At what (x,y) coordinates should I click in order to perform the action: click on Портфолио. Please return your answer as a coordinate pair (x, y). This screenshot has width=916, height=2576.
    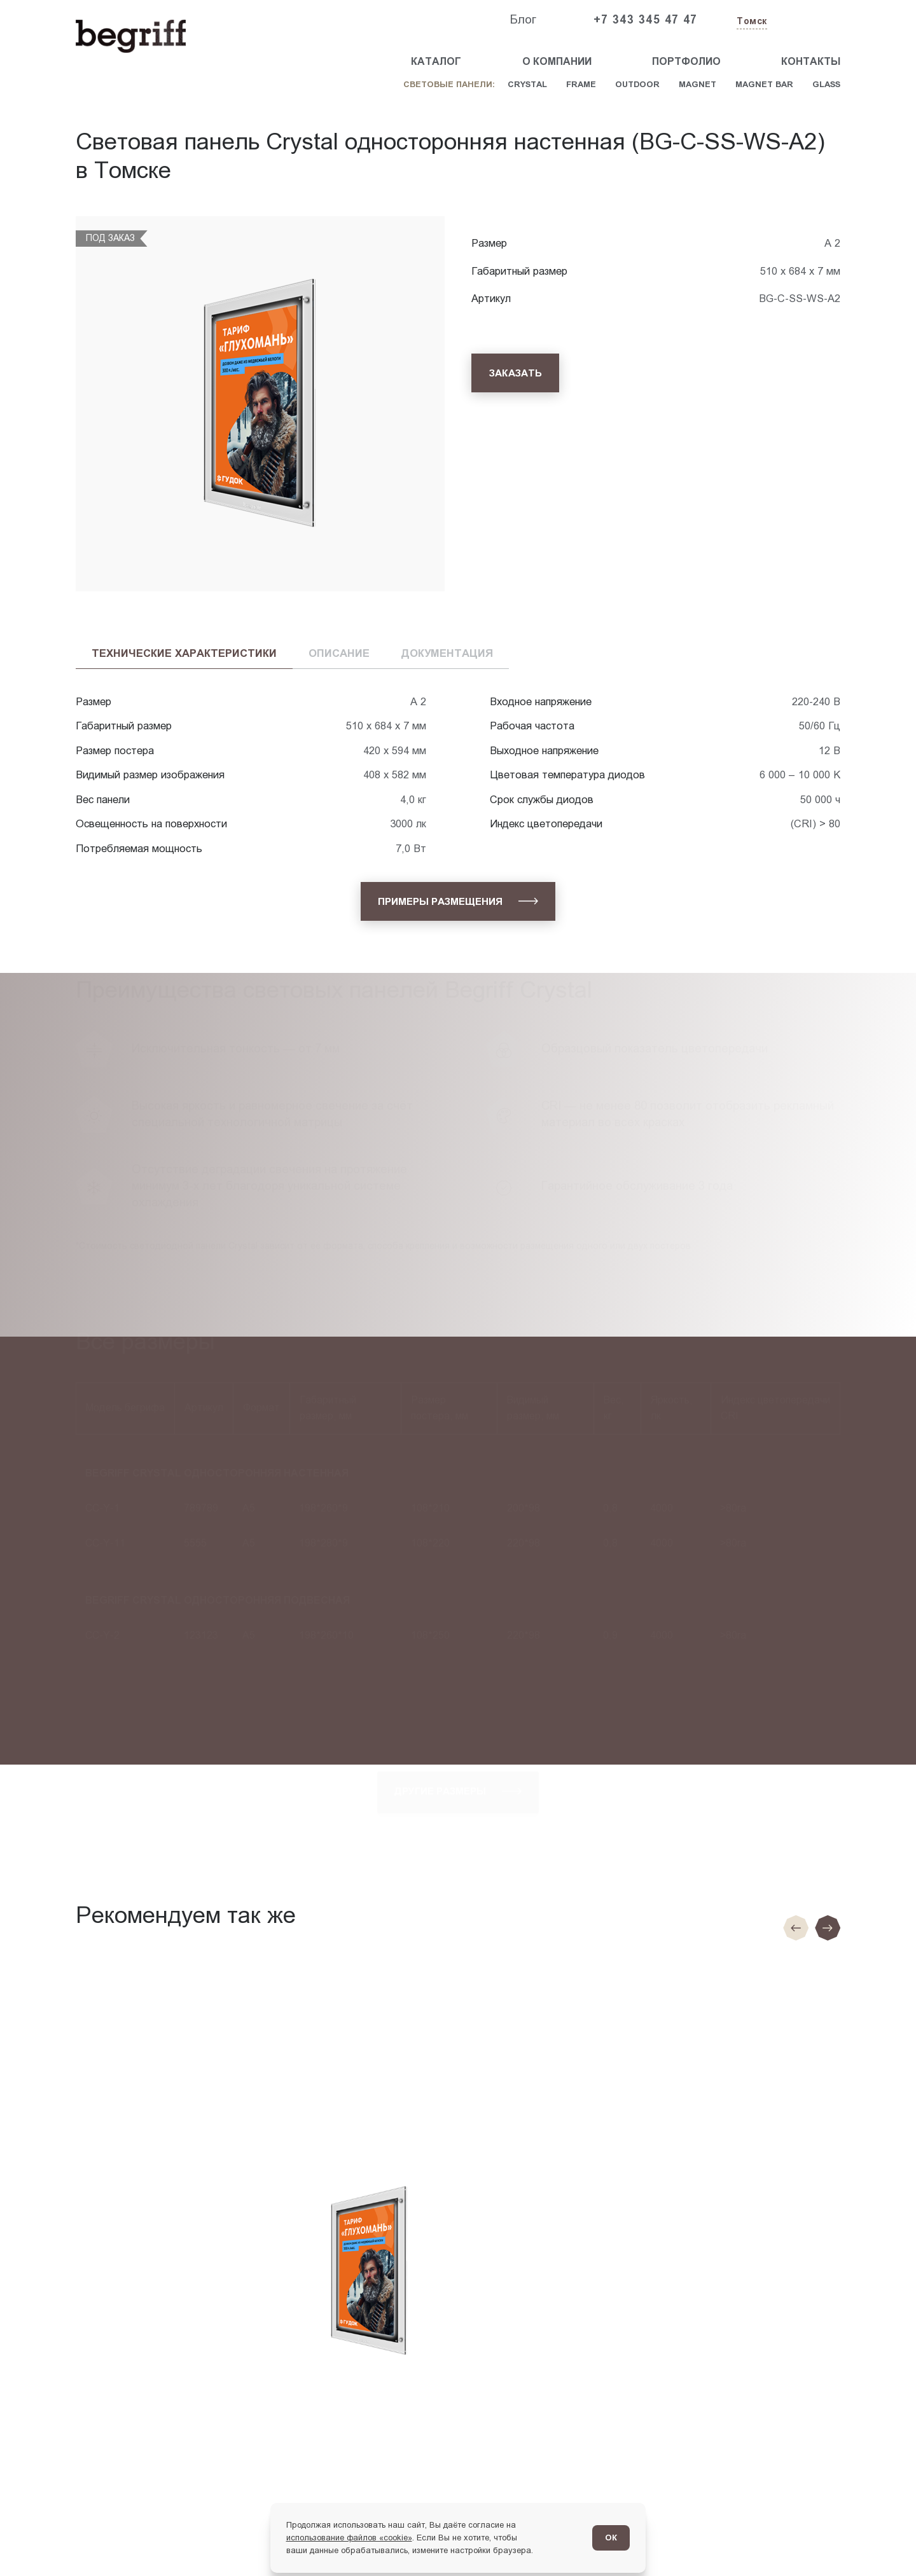
    Looking at the image, I should click on (686, 61).